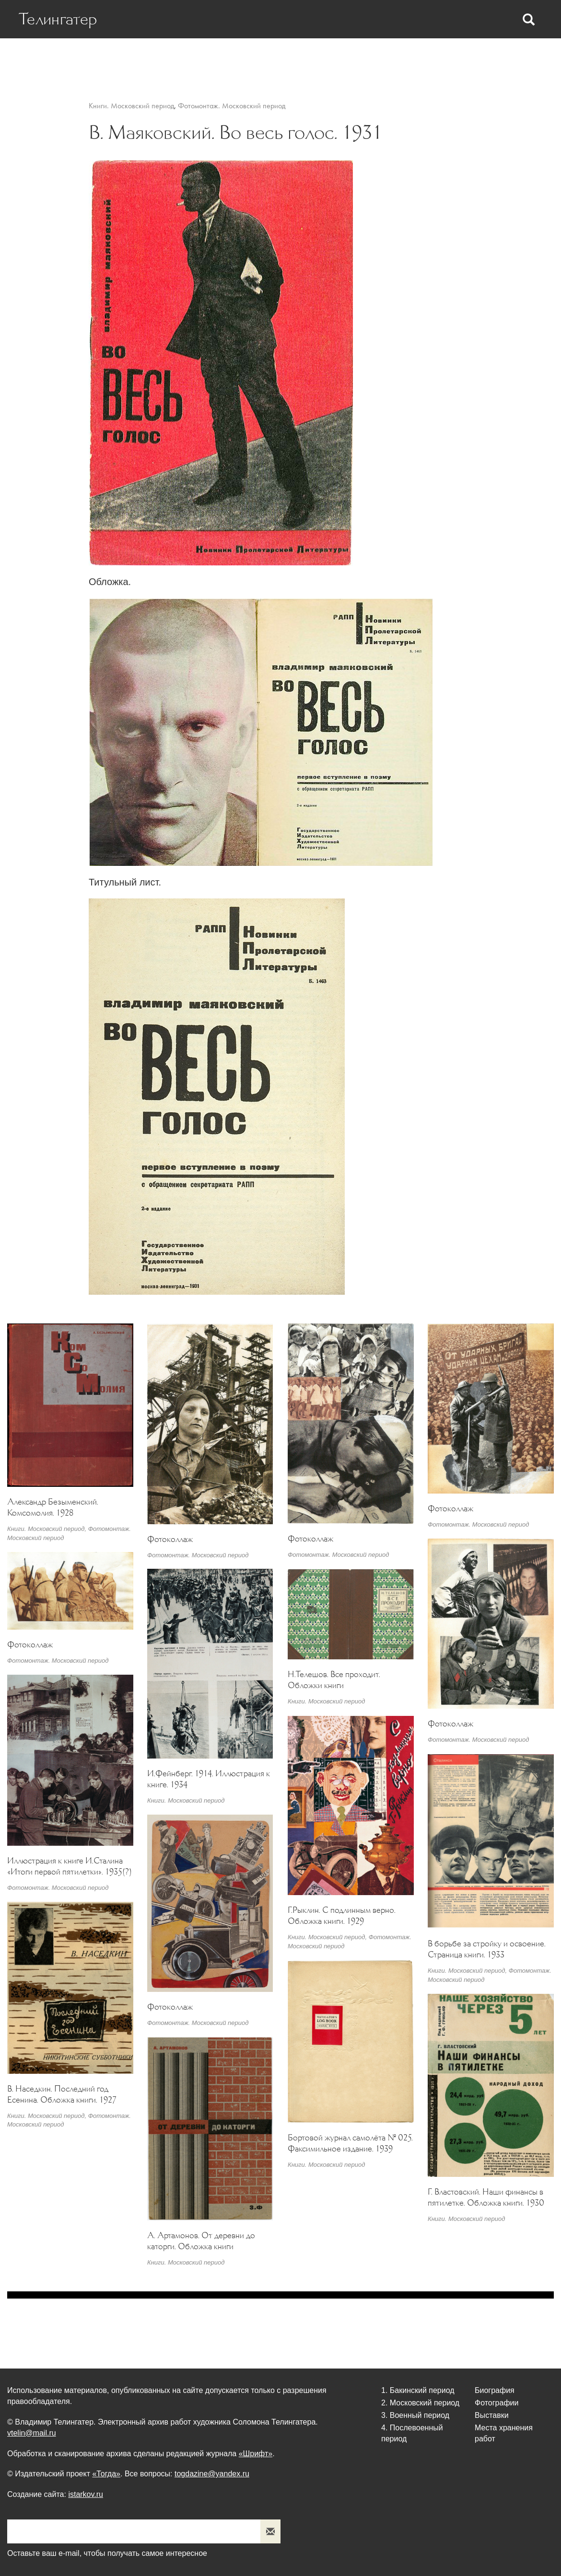 This screenshot has height=2576, width=561. What do you see at coordinates (413, 58) in the screenshot?
I see `Выставки` at bounding box center [413, 58].